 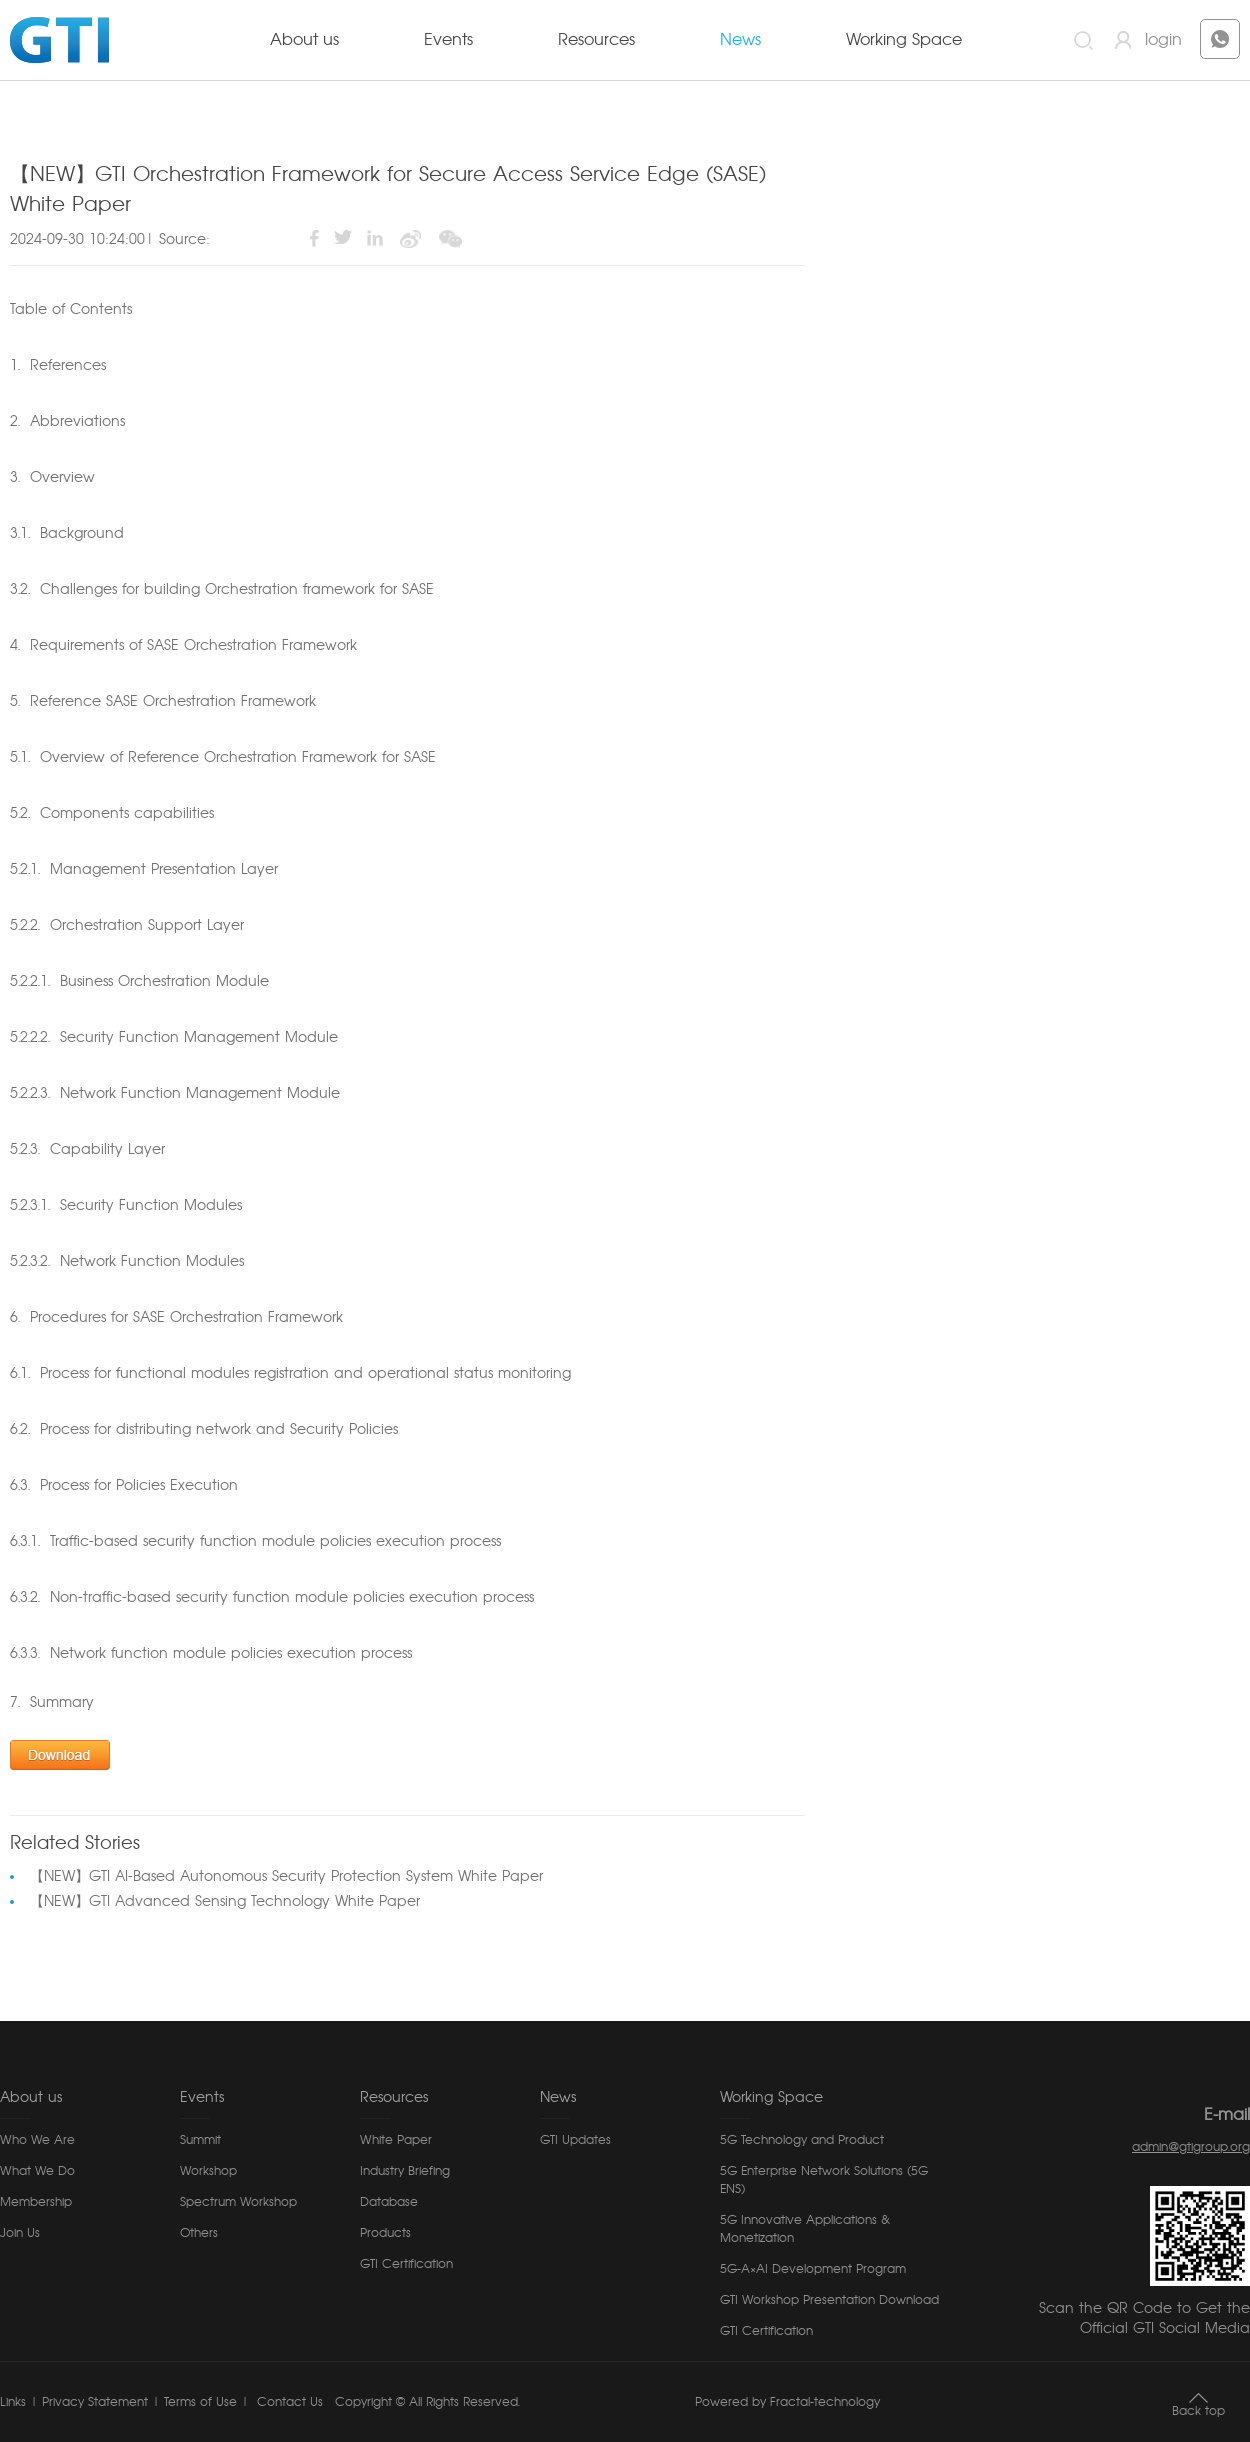 What do you see at coordinates (37, 2171) in the screenshot?
I see `What We Do` at bounding box center [37, 2171].